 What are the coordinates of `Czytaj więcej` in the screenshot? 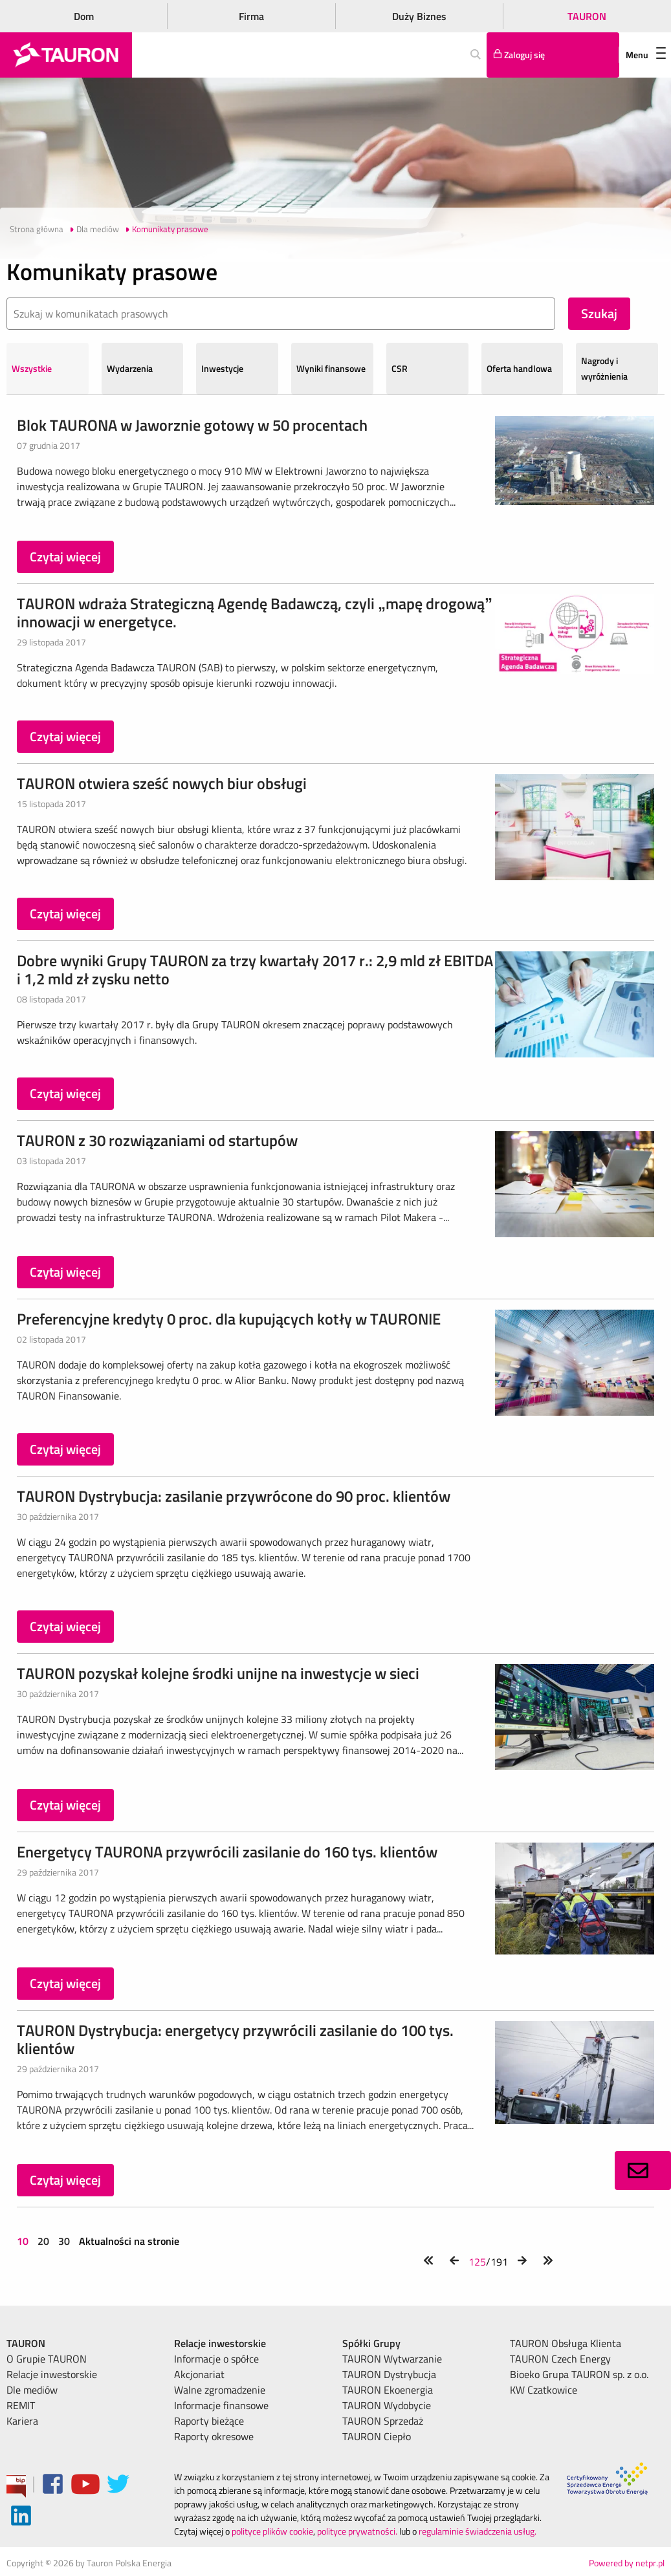 It's located at (65, 557).